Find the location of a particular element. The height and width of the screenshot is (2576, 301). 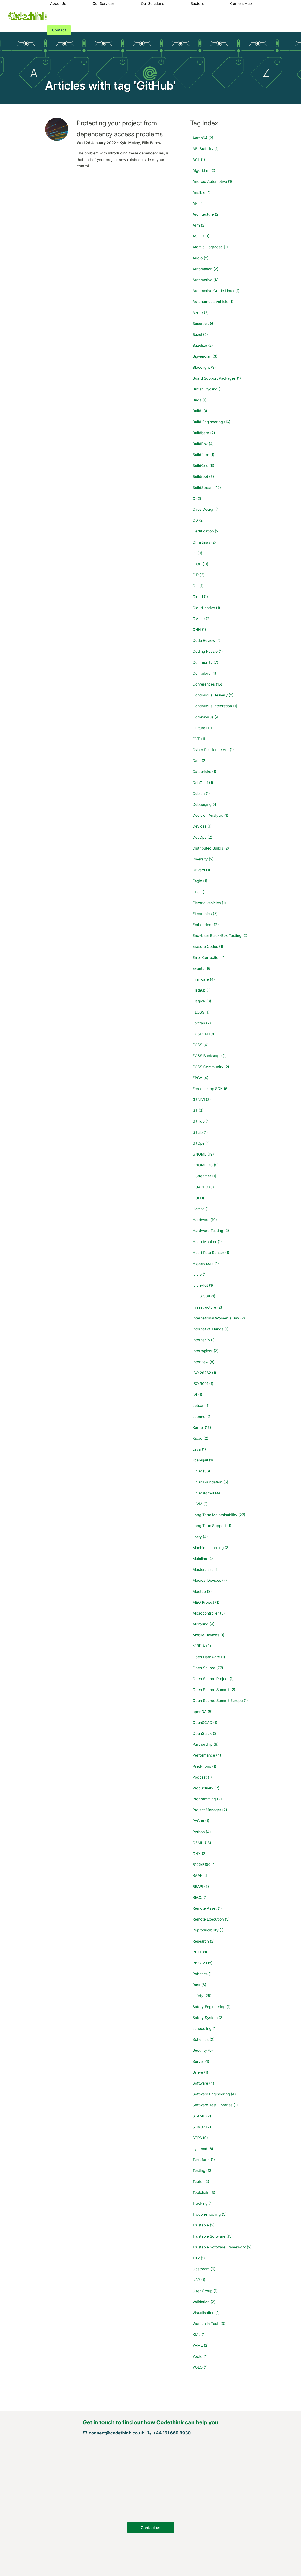

STM32 (2) is located at coordinates (202, 2127).